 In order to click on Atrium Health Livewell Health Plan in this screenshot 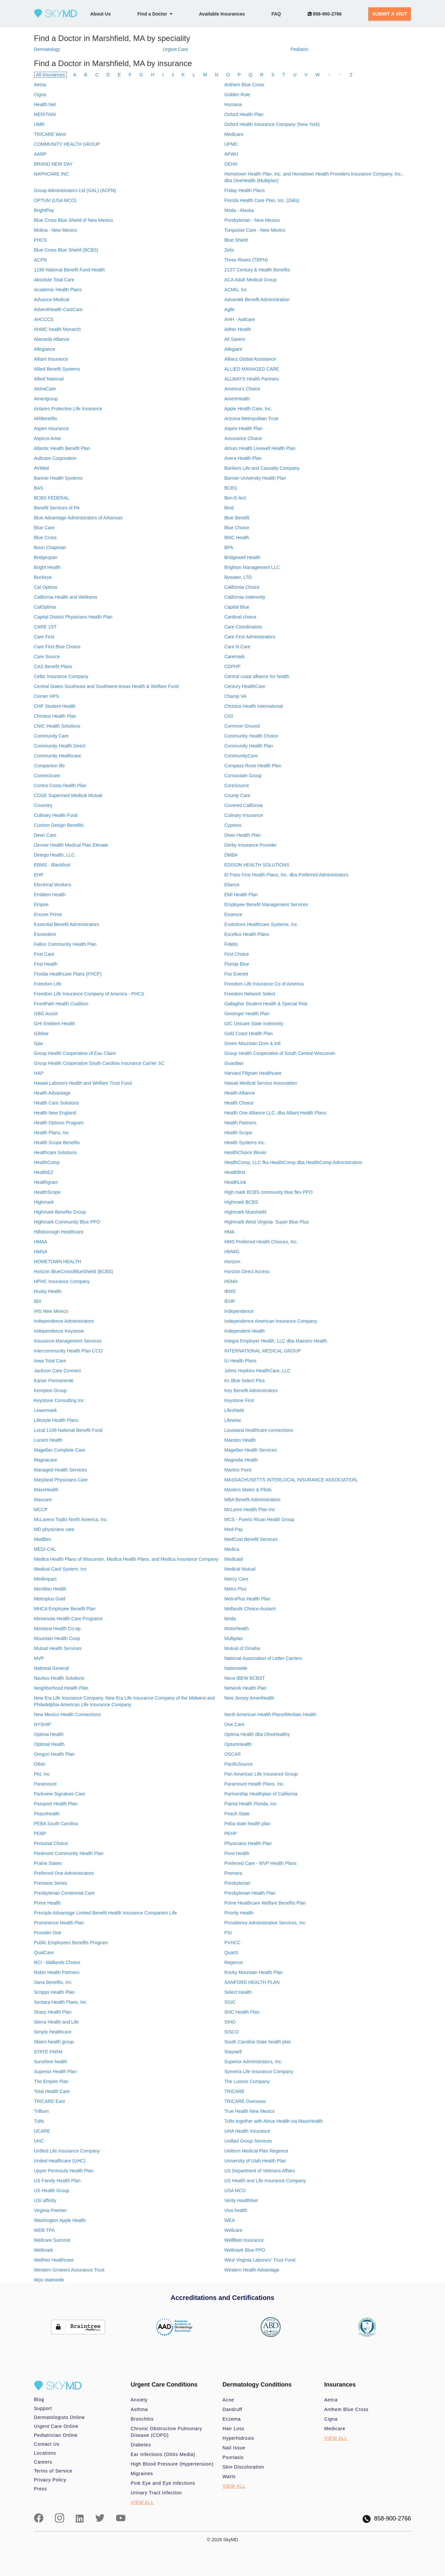, I will do `click(259, 448)`.